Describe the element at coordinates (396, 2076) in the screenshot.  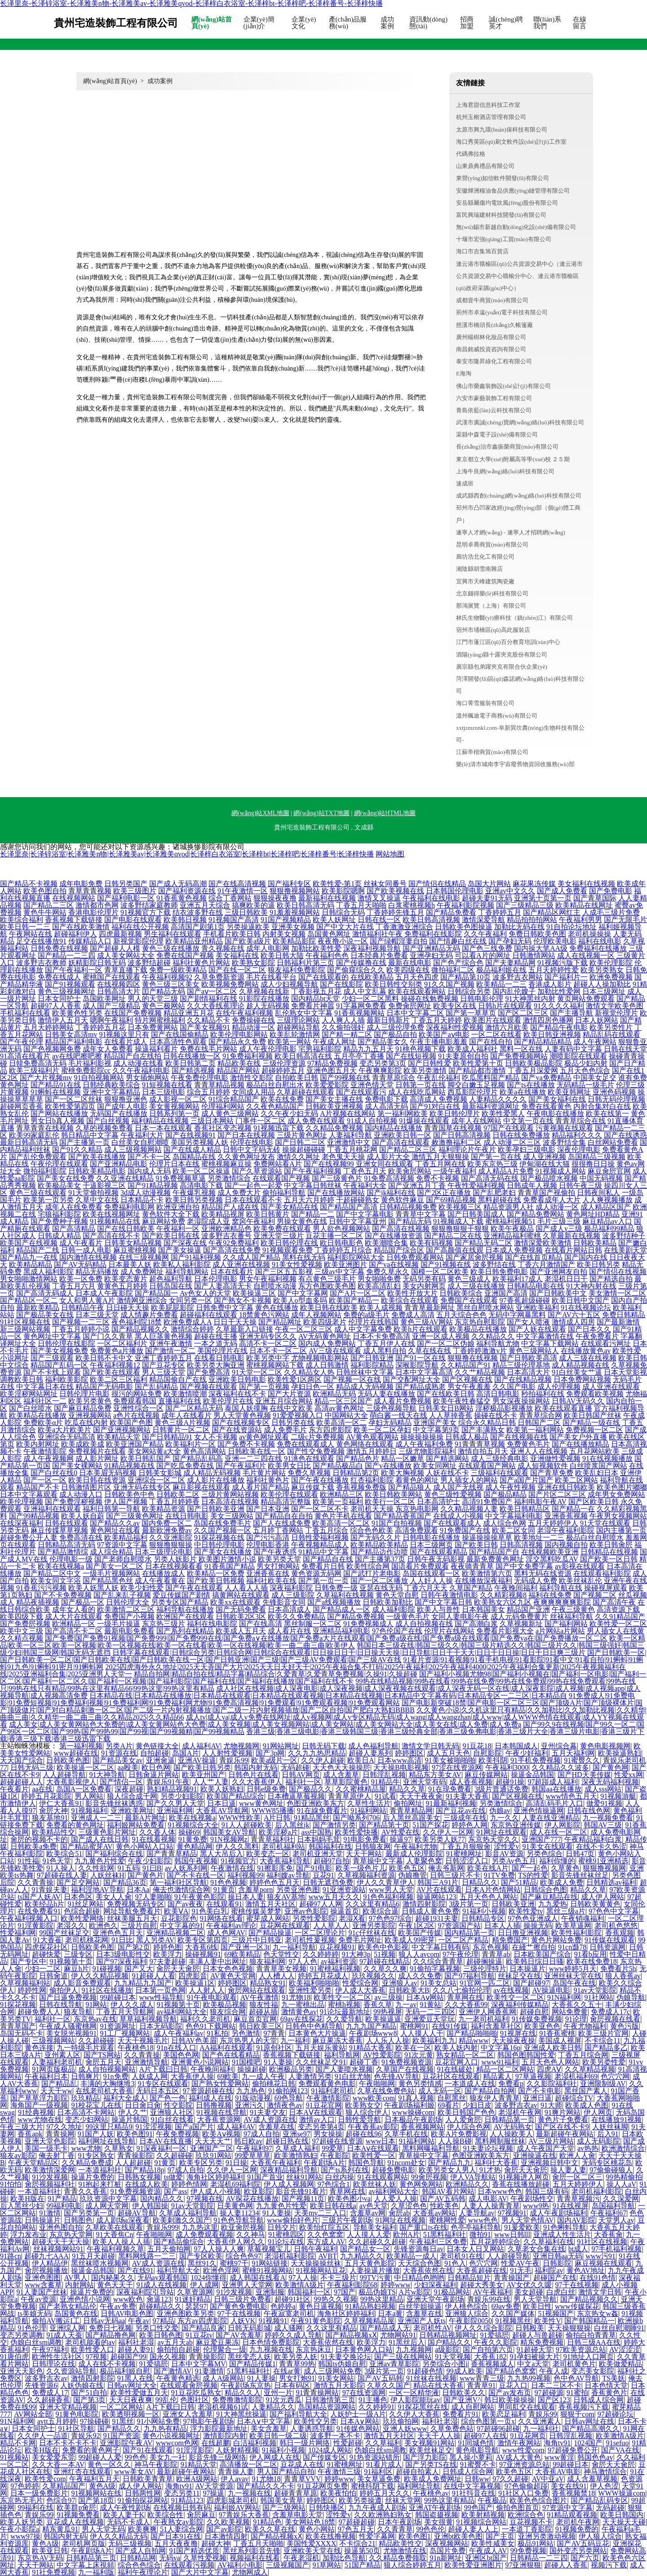
I see `色先锋AV导航` at that location.